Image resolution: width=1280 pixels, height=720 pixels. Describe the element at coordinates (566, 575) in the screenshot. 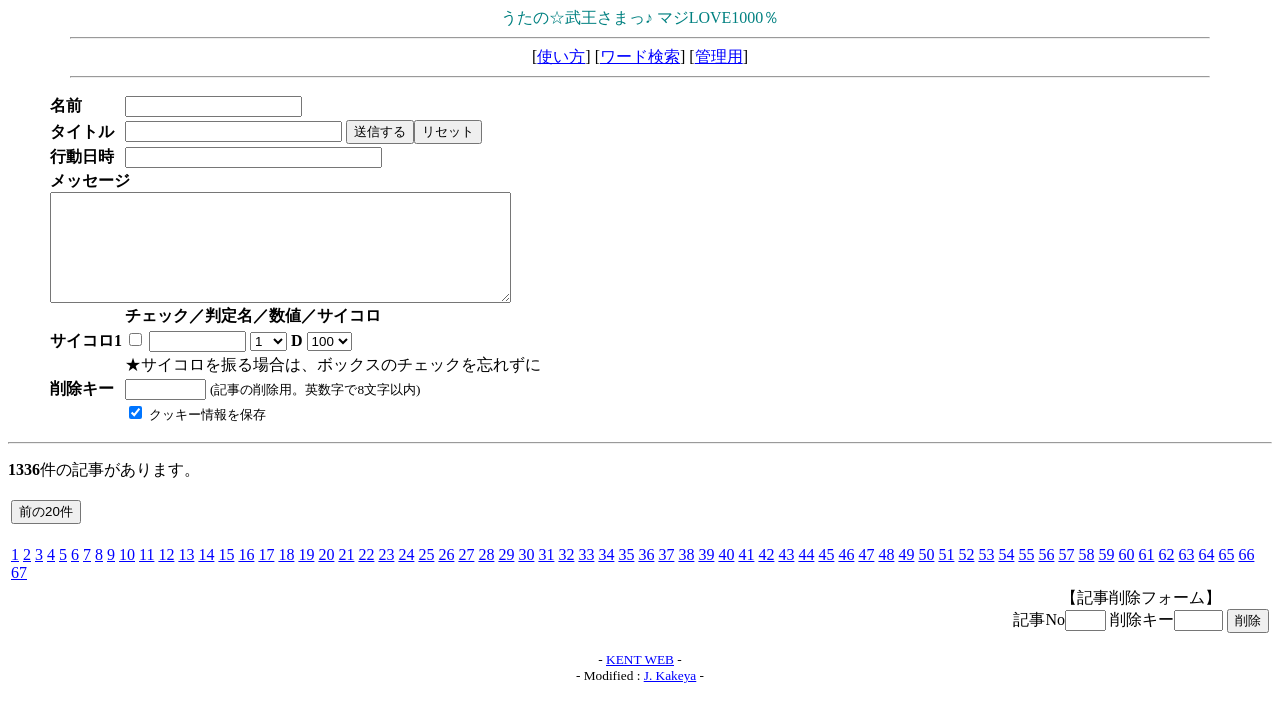

I see `32` at that location.